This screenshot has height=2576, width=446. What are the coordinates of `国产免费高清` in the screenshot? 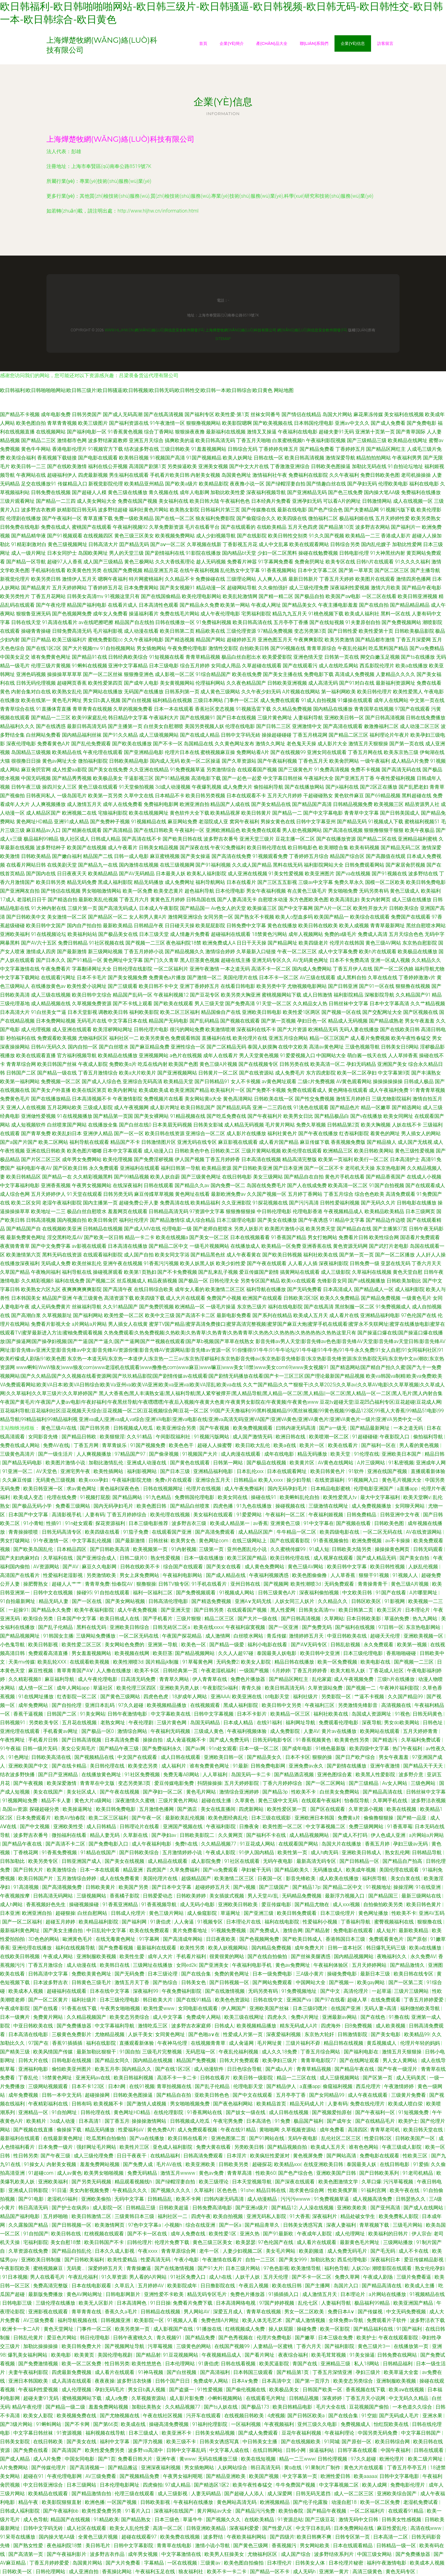 It's located at (240, 1003).